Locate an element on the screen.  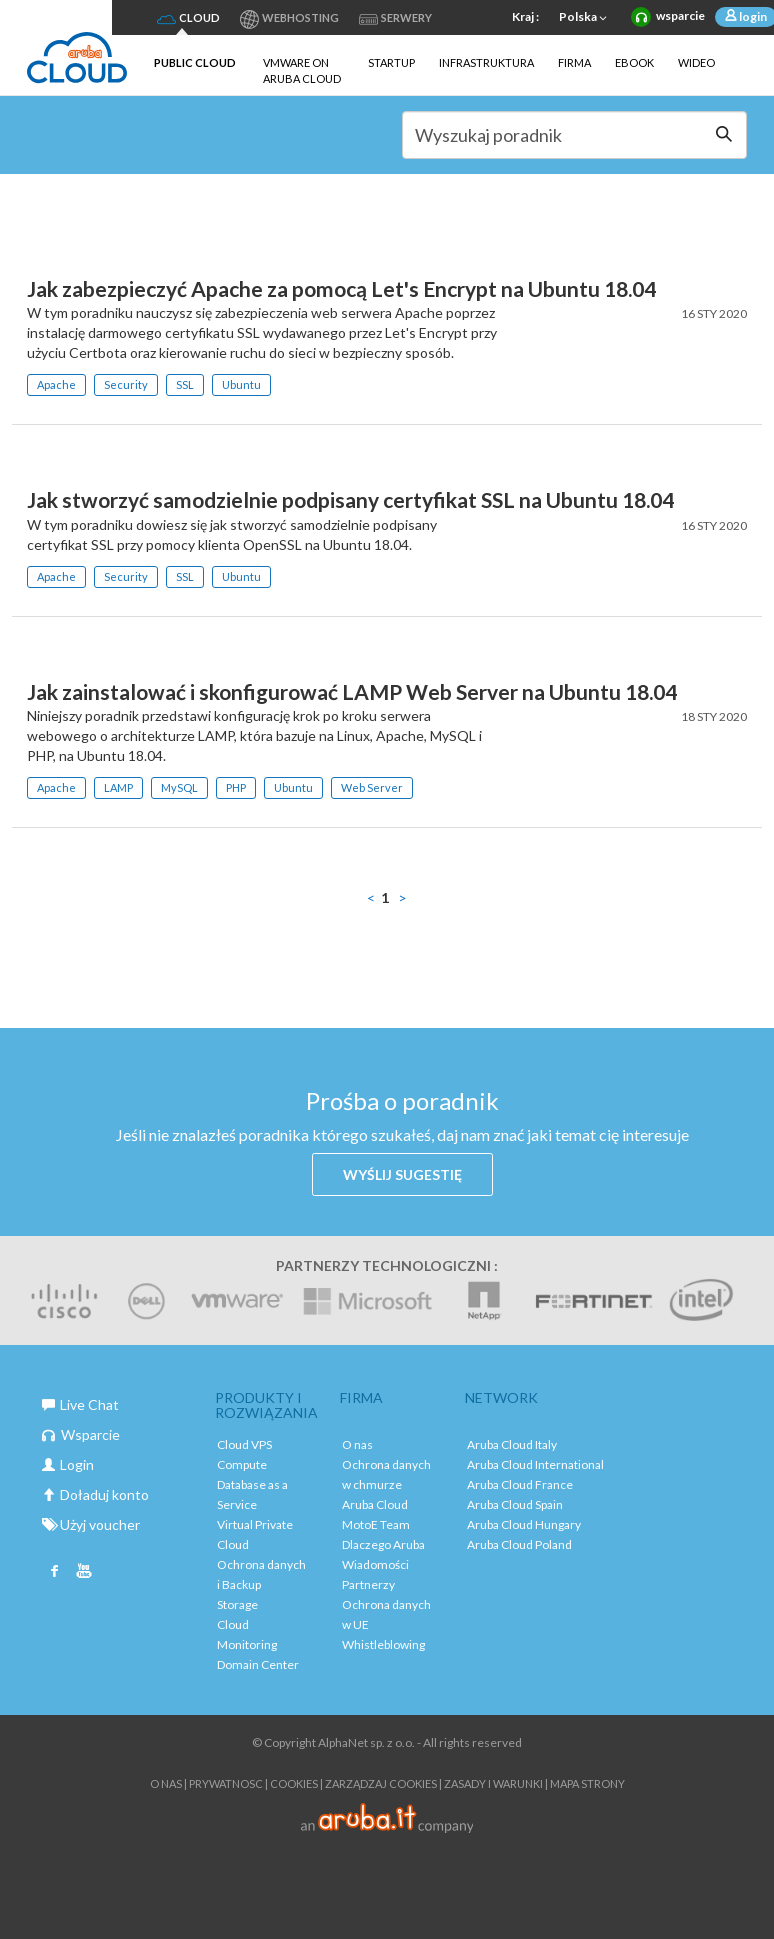
Domain Center is located at coordinates (258, 1664).